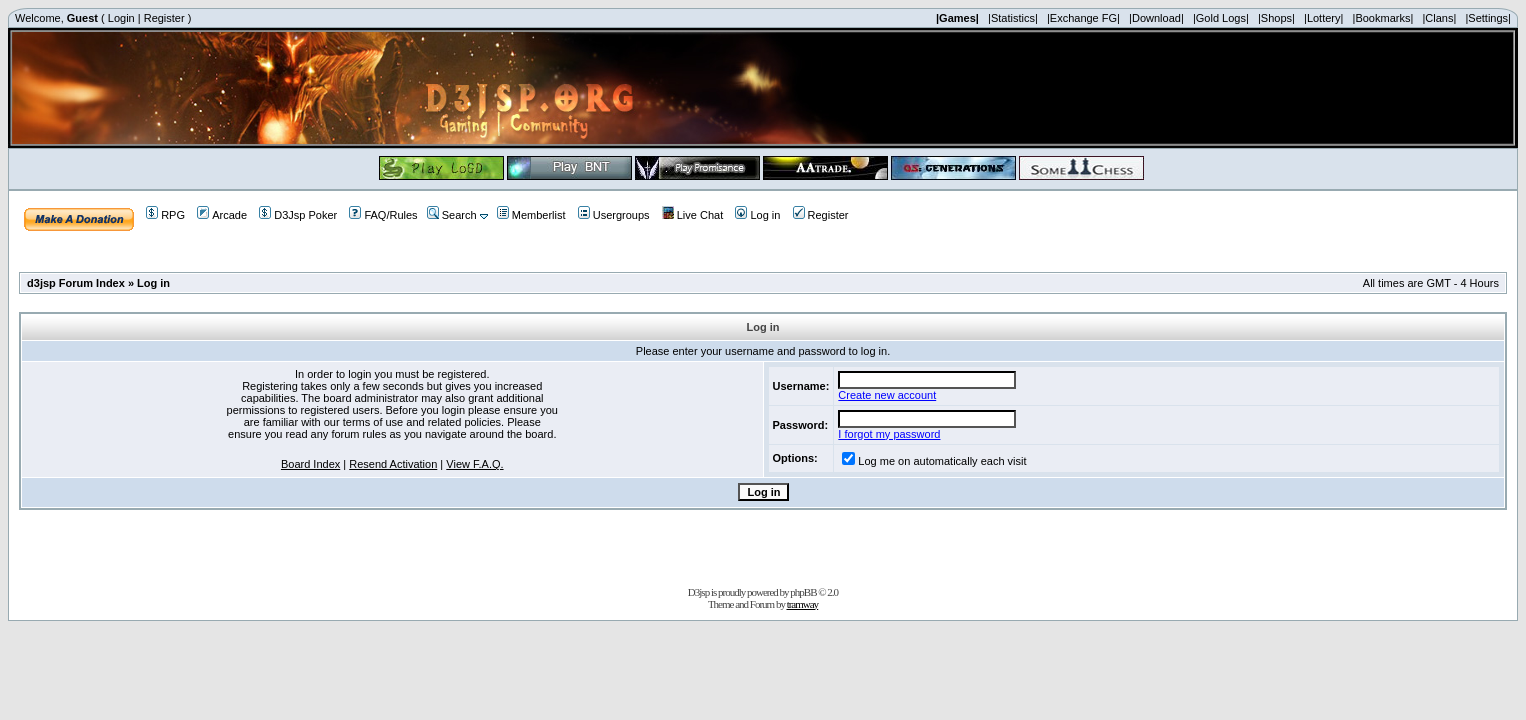  What do you see at coordinates (393, 464) in the screenshot?
I see `Resend Activation` at bounding box center [393, 464].